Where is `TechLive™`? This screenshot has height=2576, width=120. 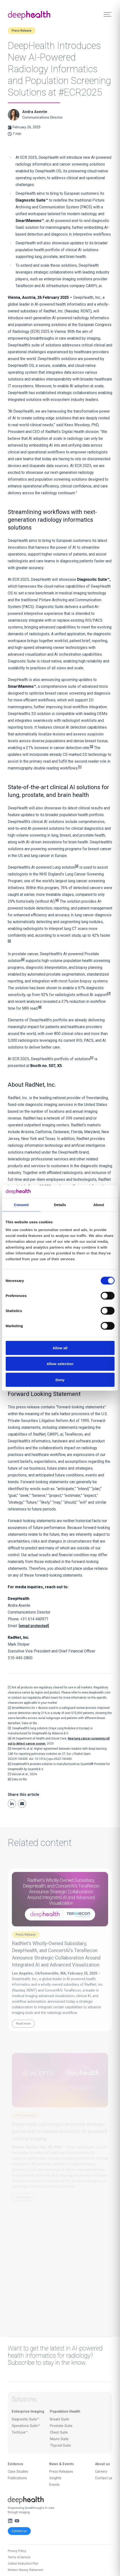 TechLive™ is located at coordinates (20, 2432).